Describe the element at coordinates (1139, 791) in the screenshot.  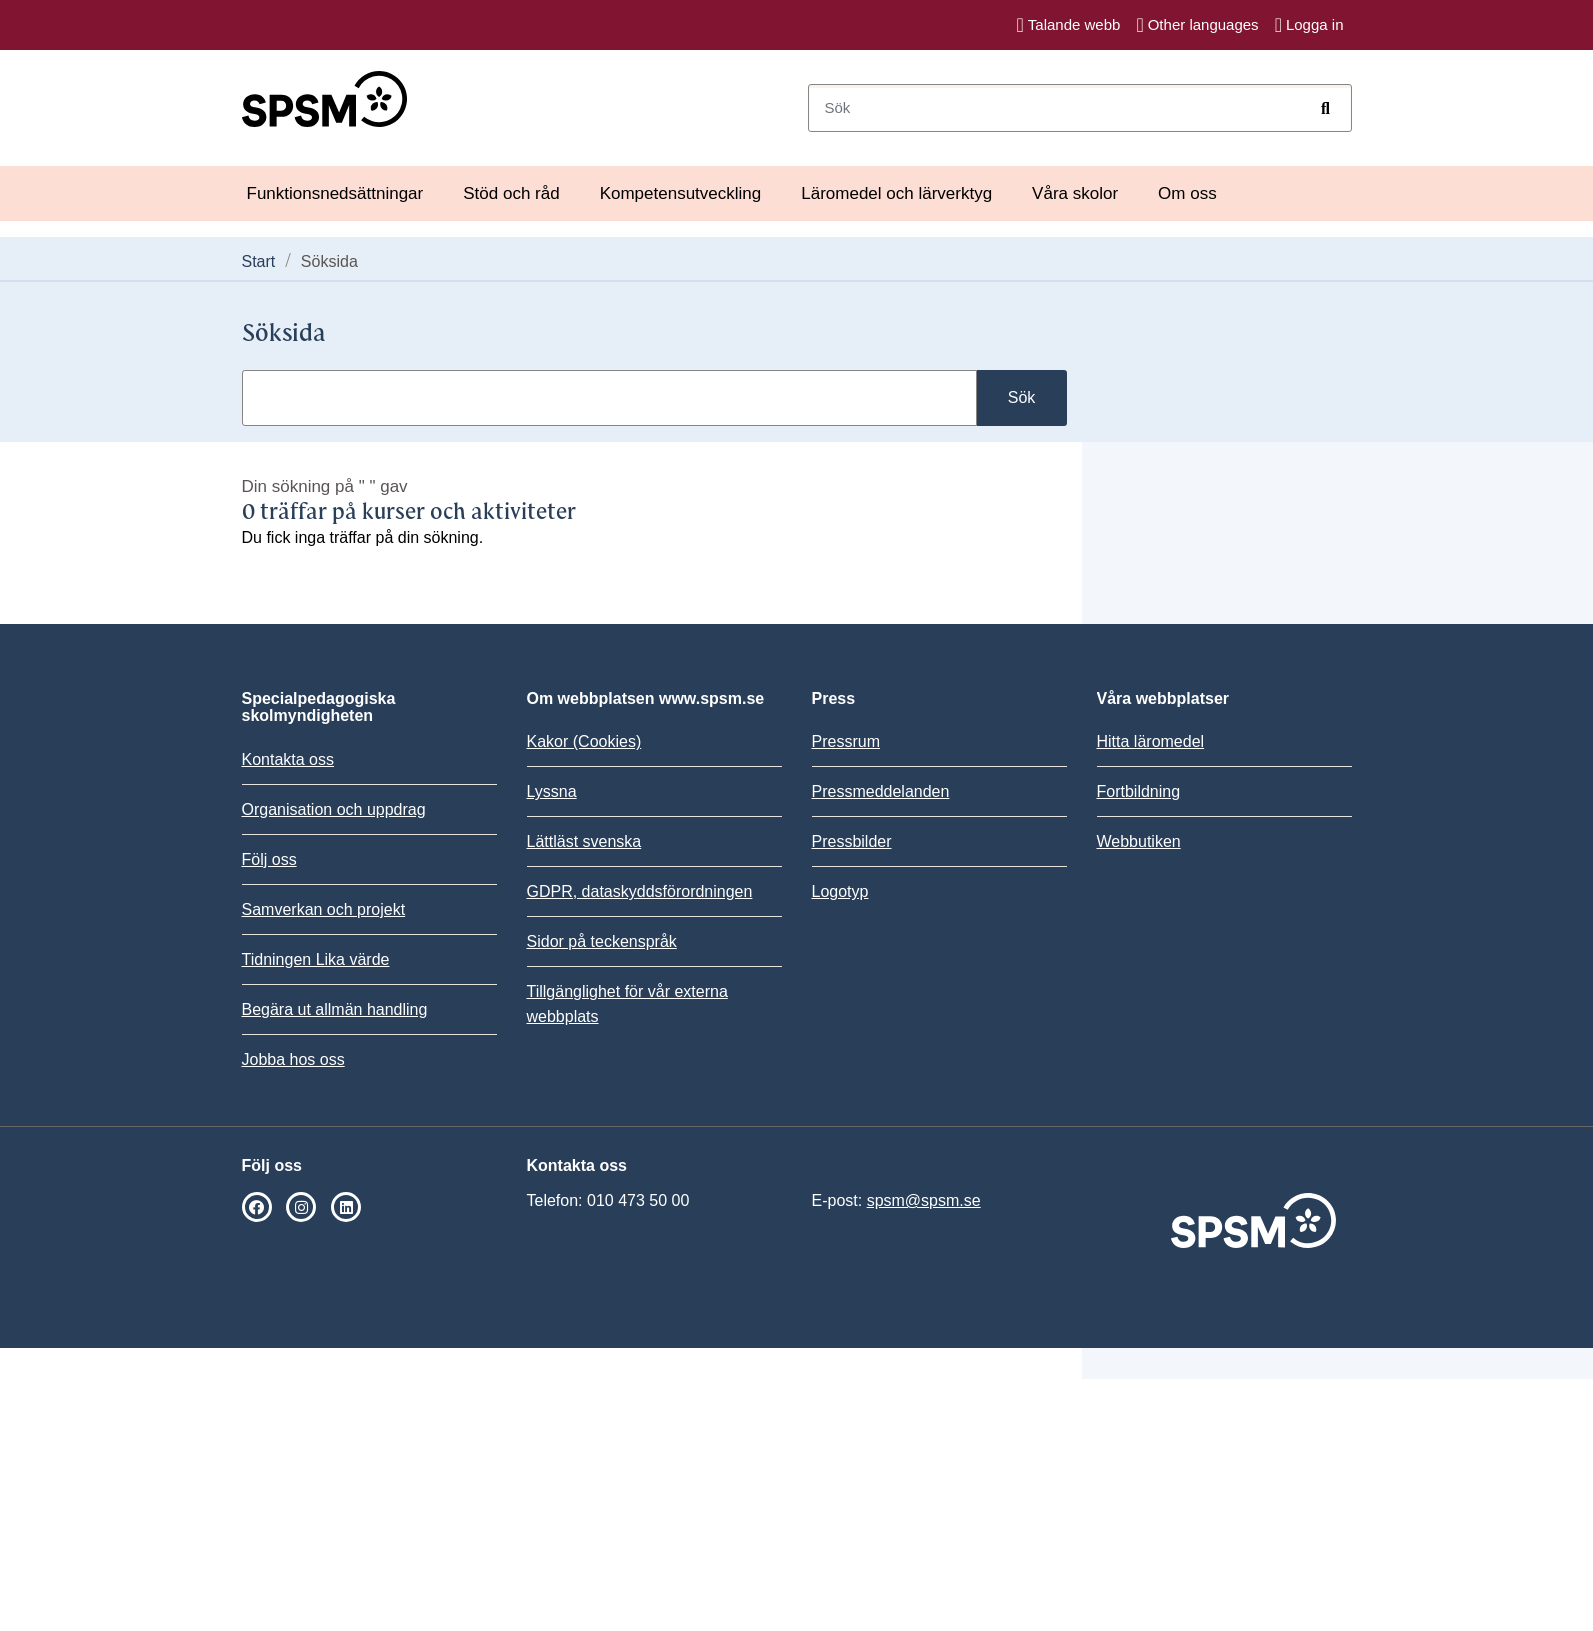
I see `Fortbildning` at that location.